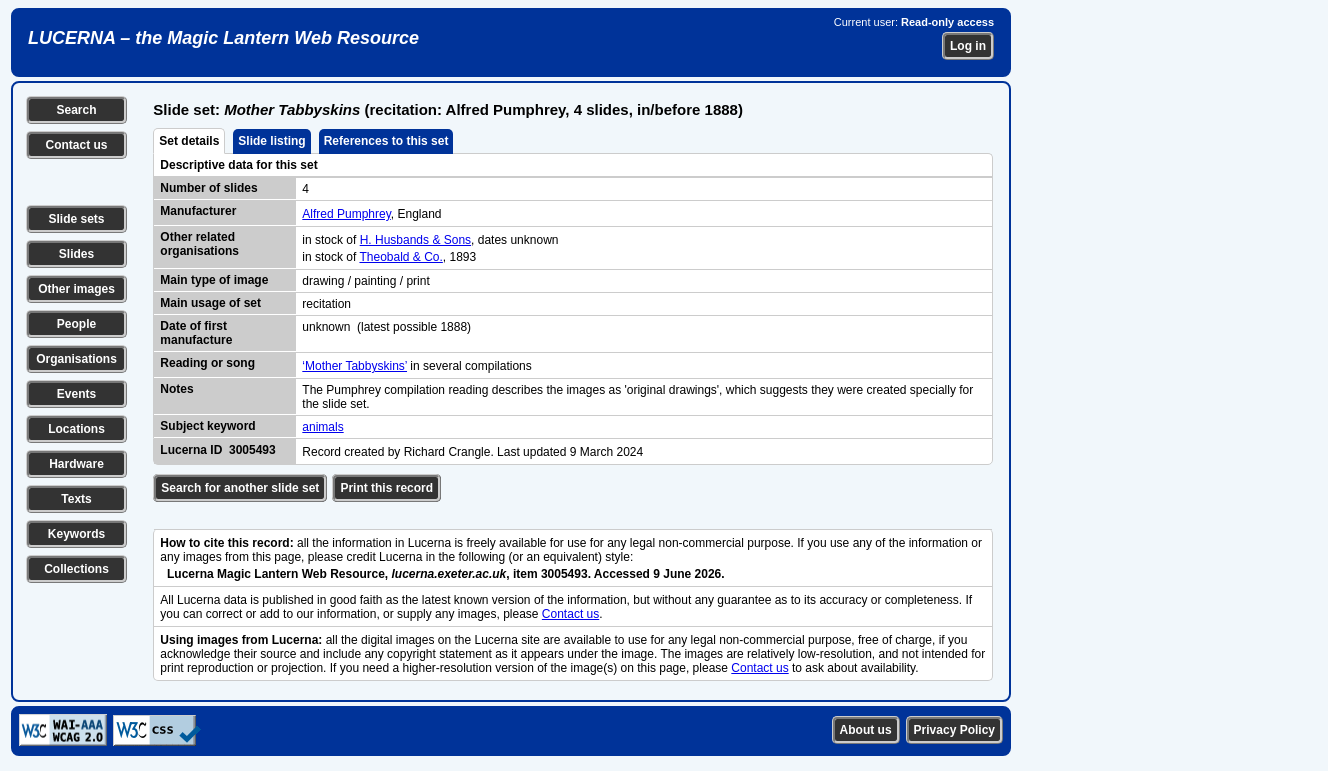 This screenshot has width=1328, height=771. I want to click on H. Husbands & Sons, so click(415, 240).